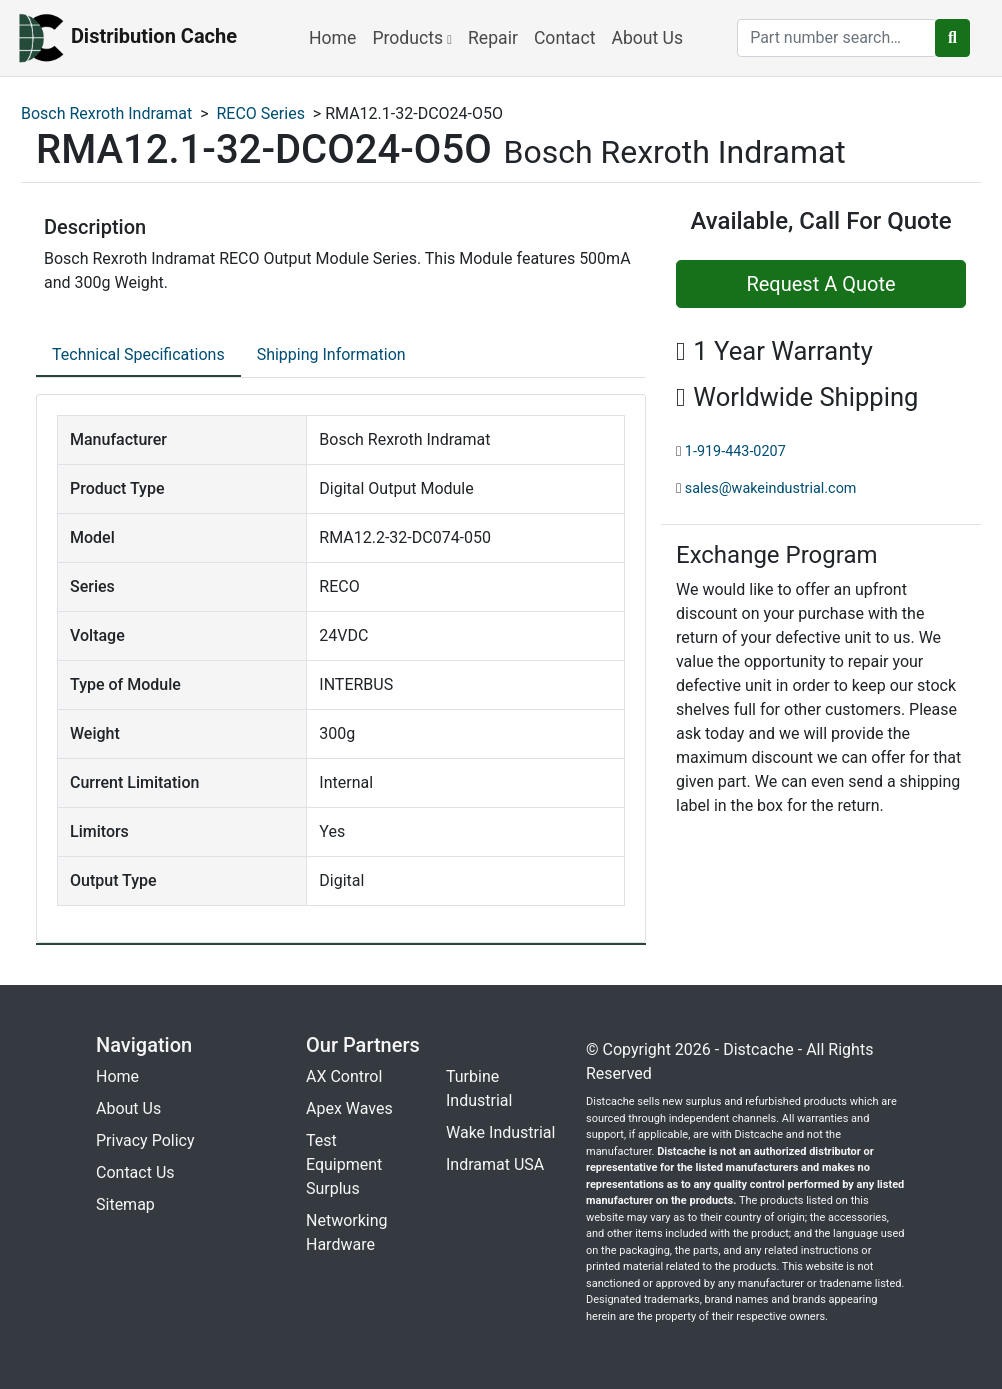 The image size is (1002, 1389). Describe the element at coordinates (138, 354) in the screenshot. I see `Technical Specifications [tab]` at that location.